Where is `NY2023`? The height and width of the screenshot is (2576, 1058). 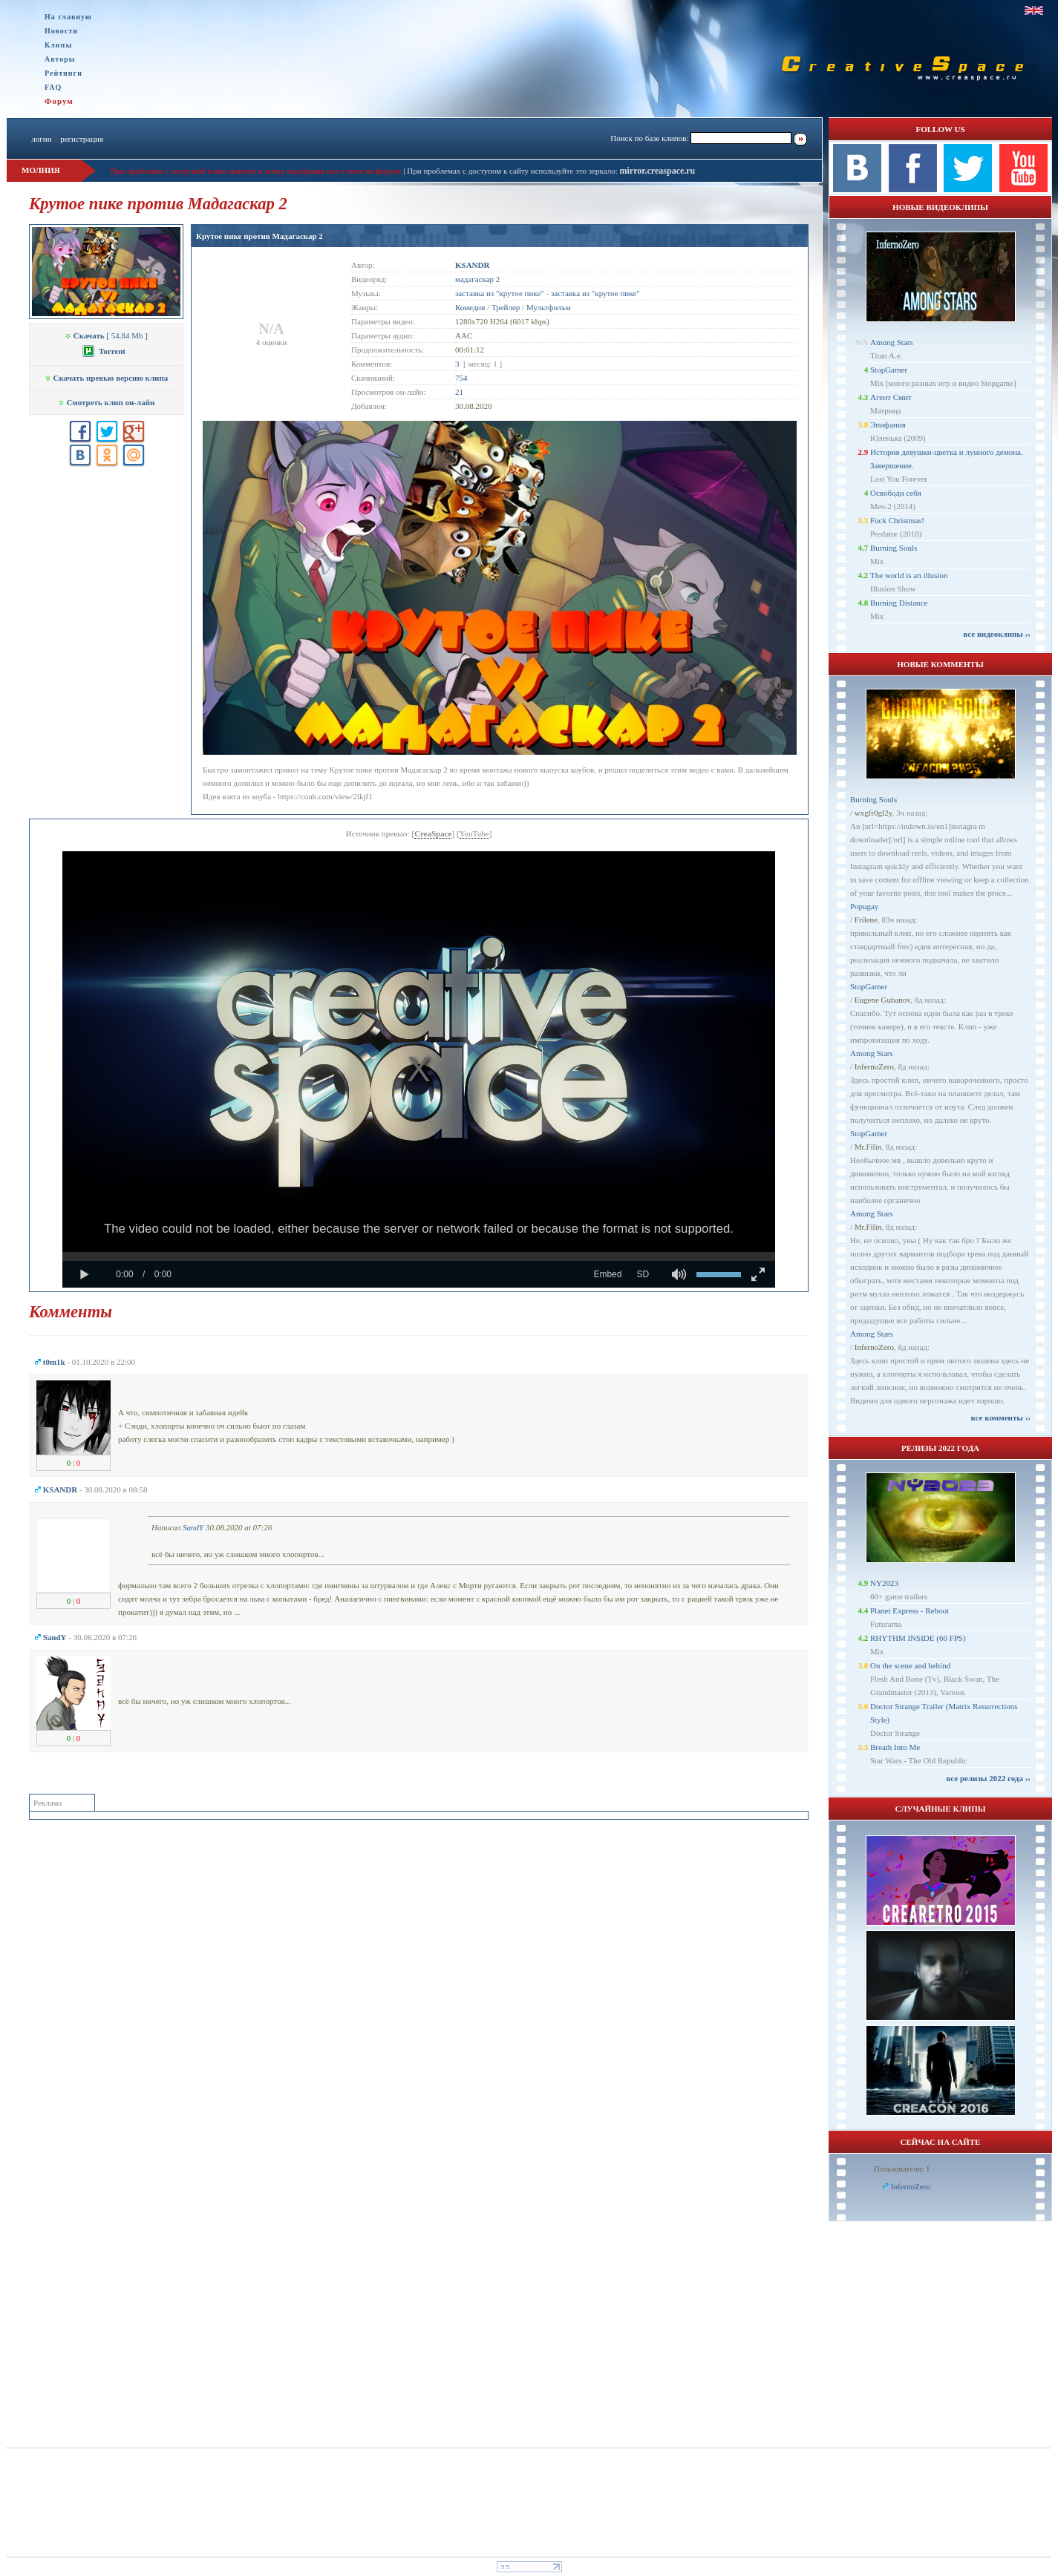 NY2023 is located at coordinates (884, 1583).